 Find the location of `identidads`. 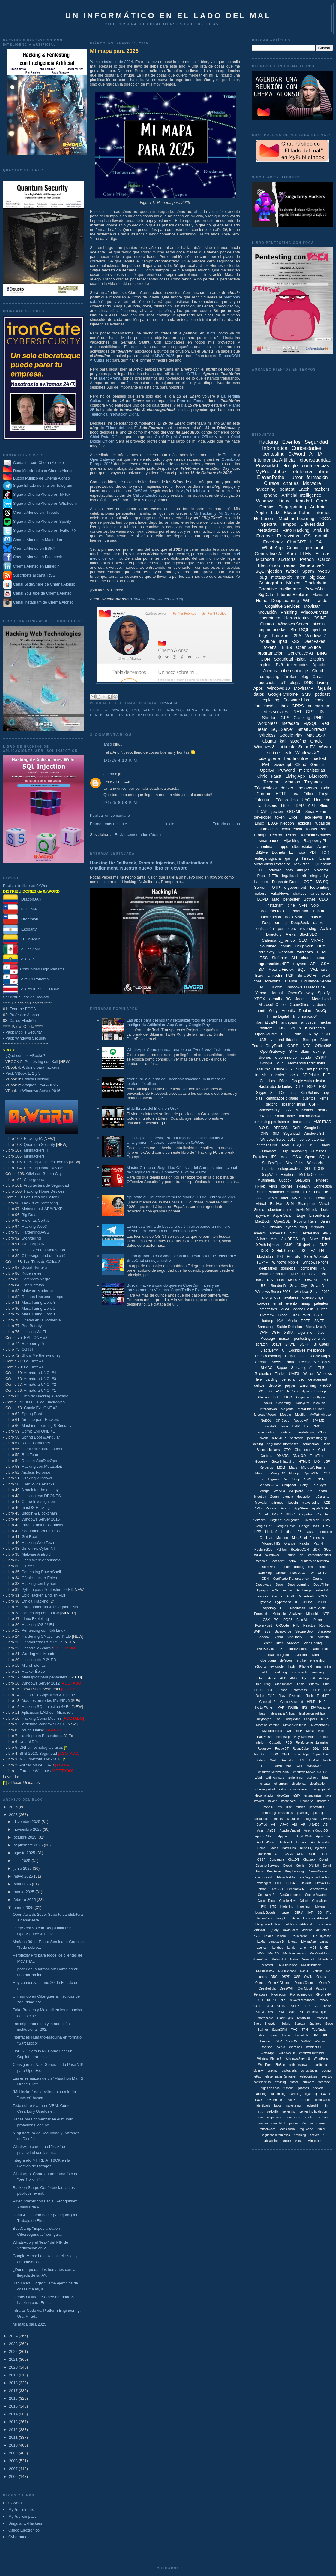

identidads is located at coordinates (263, 2105).